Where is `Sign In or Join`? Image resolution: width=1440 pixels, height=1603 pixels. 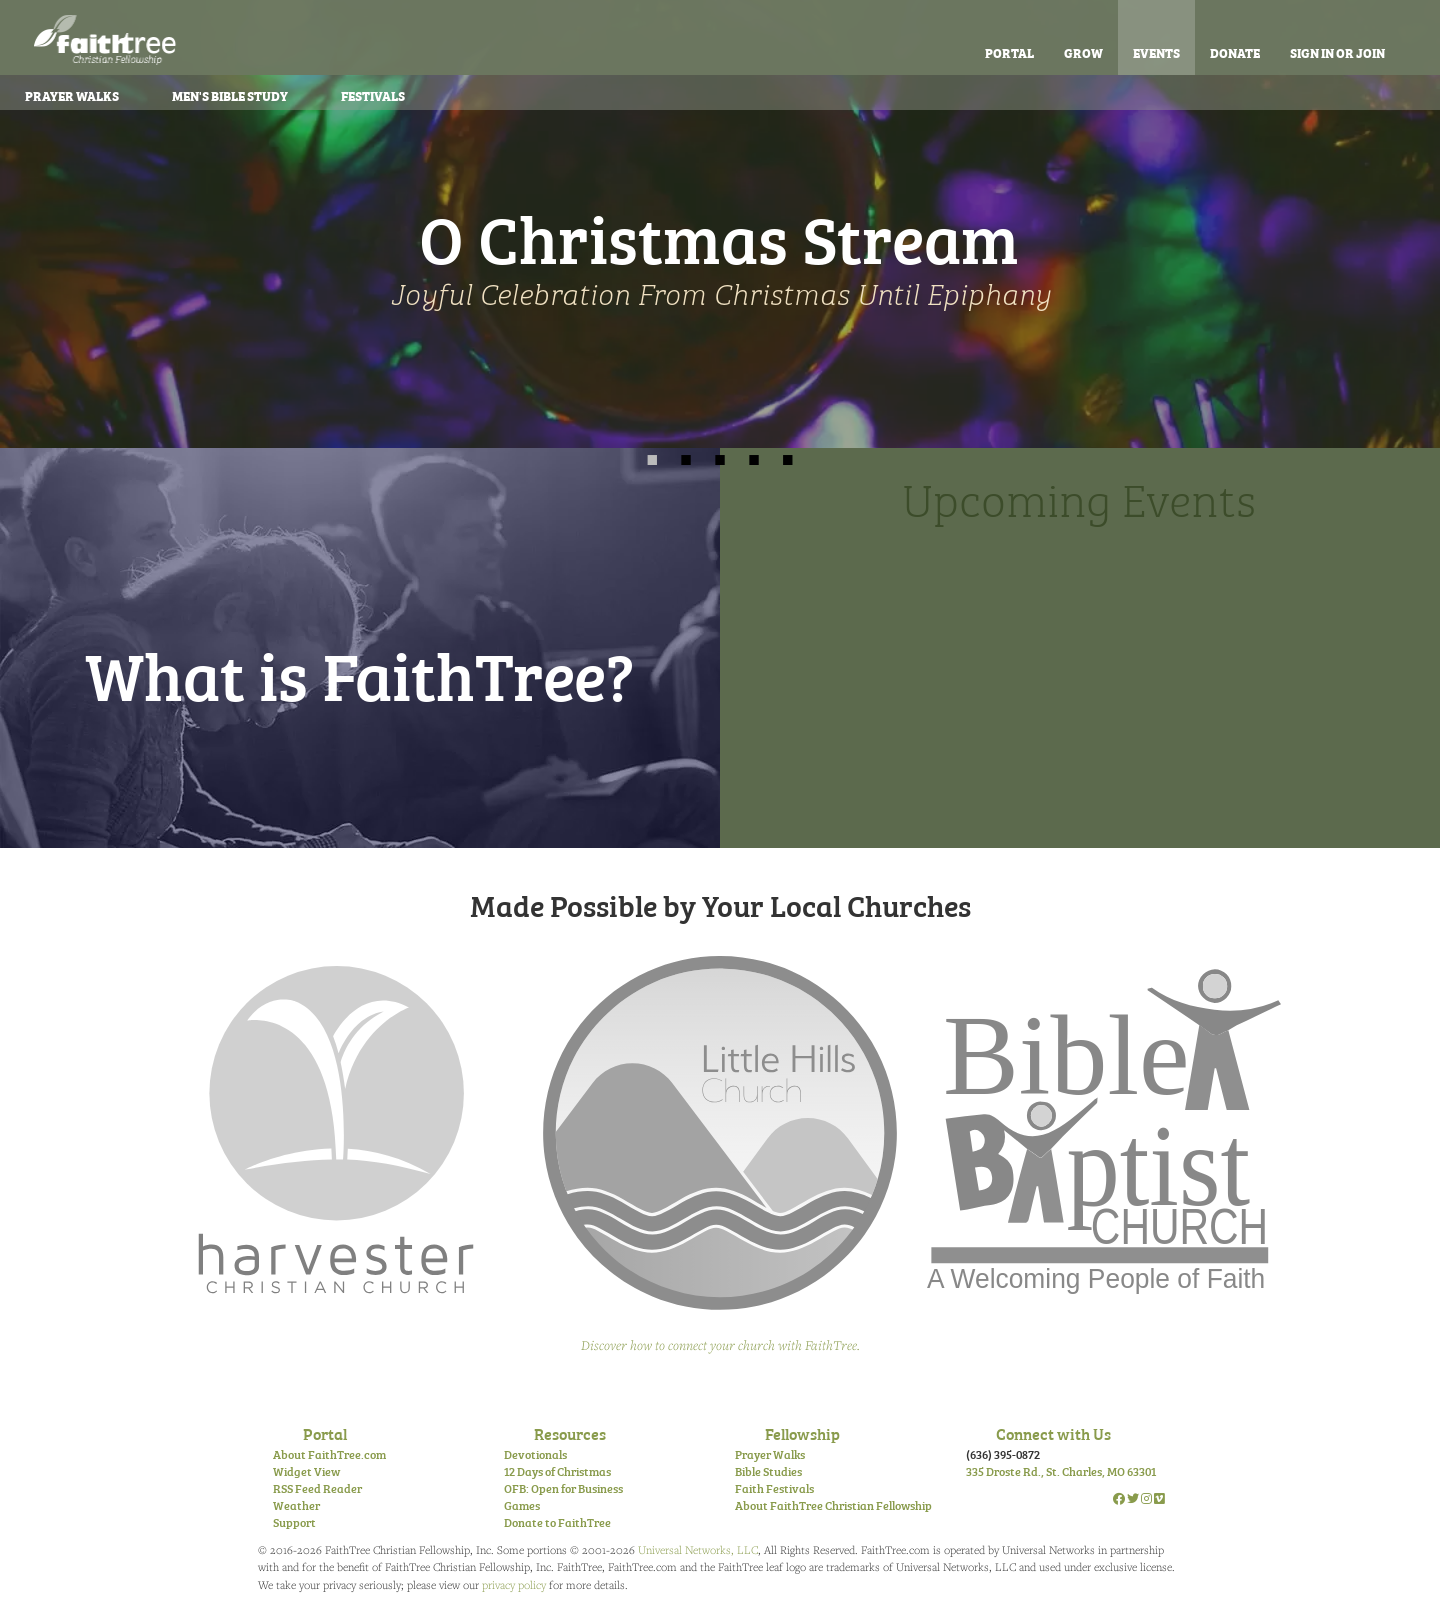 Sign In or Join is located at coordinates (1337, 52).